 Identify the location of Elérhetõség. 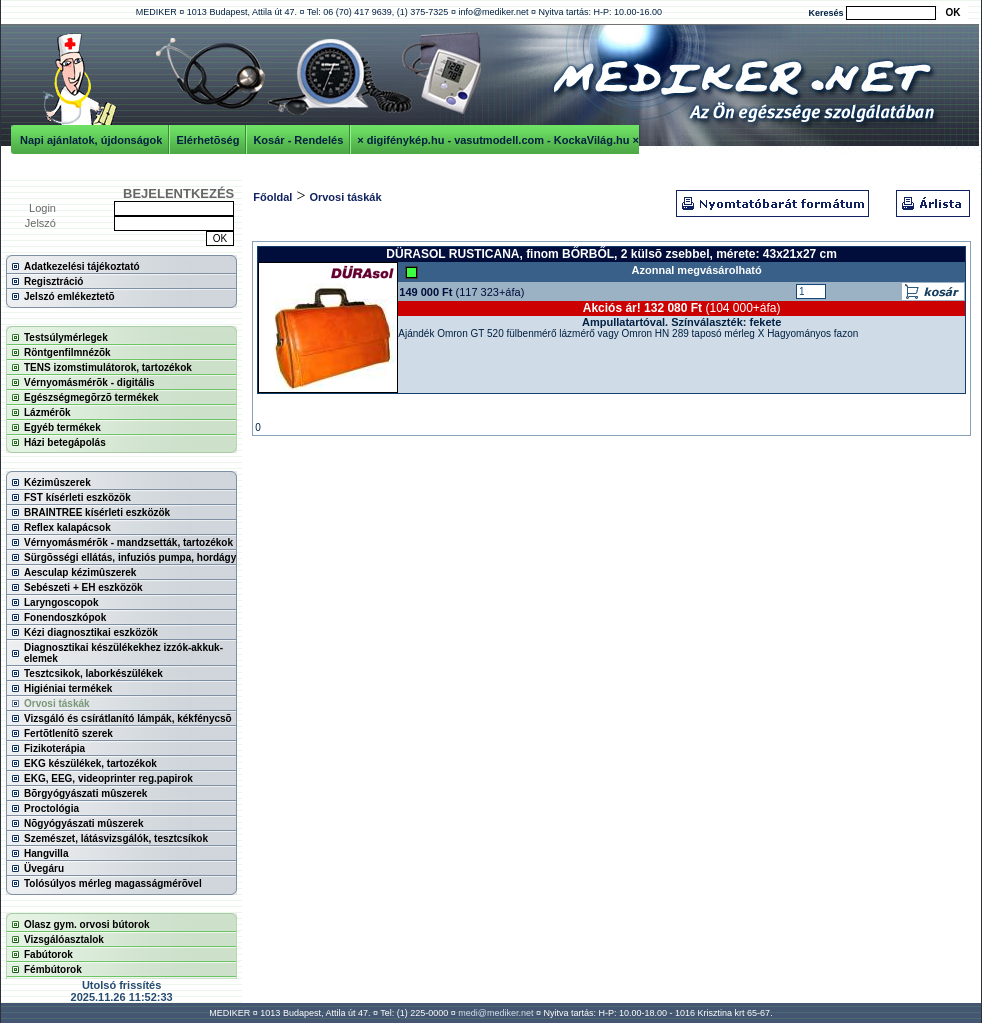
(207, 140).